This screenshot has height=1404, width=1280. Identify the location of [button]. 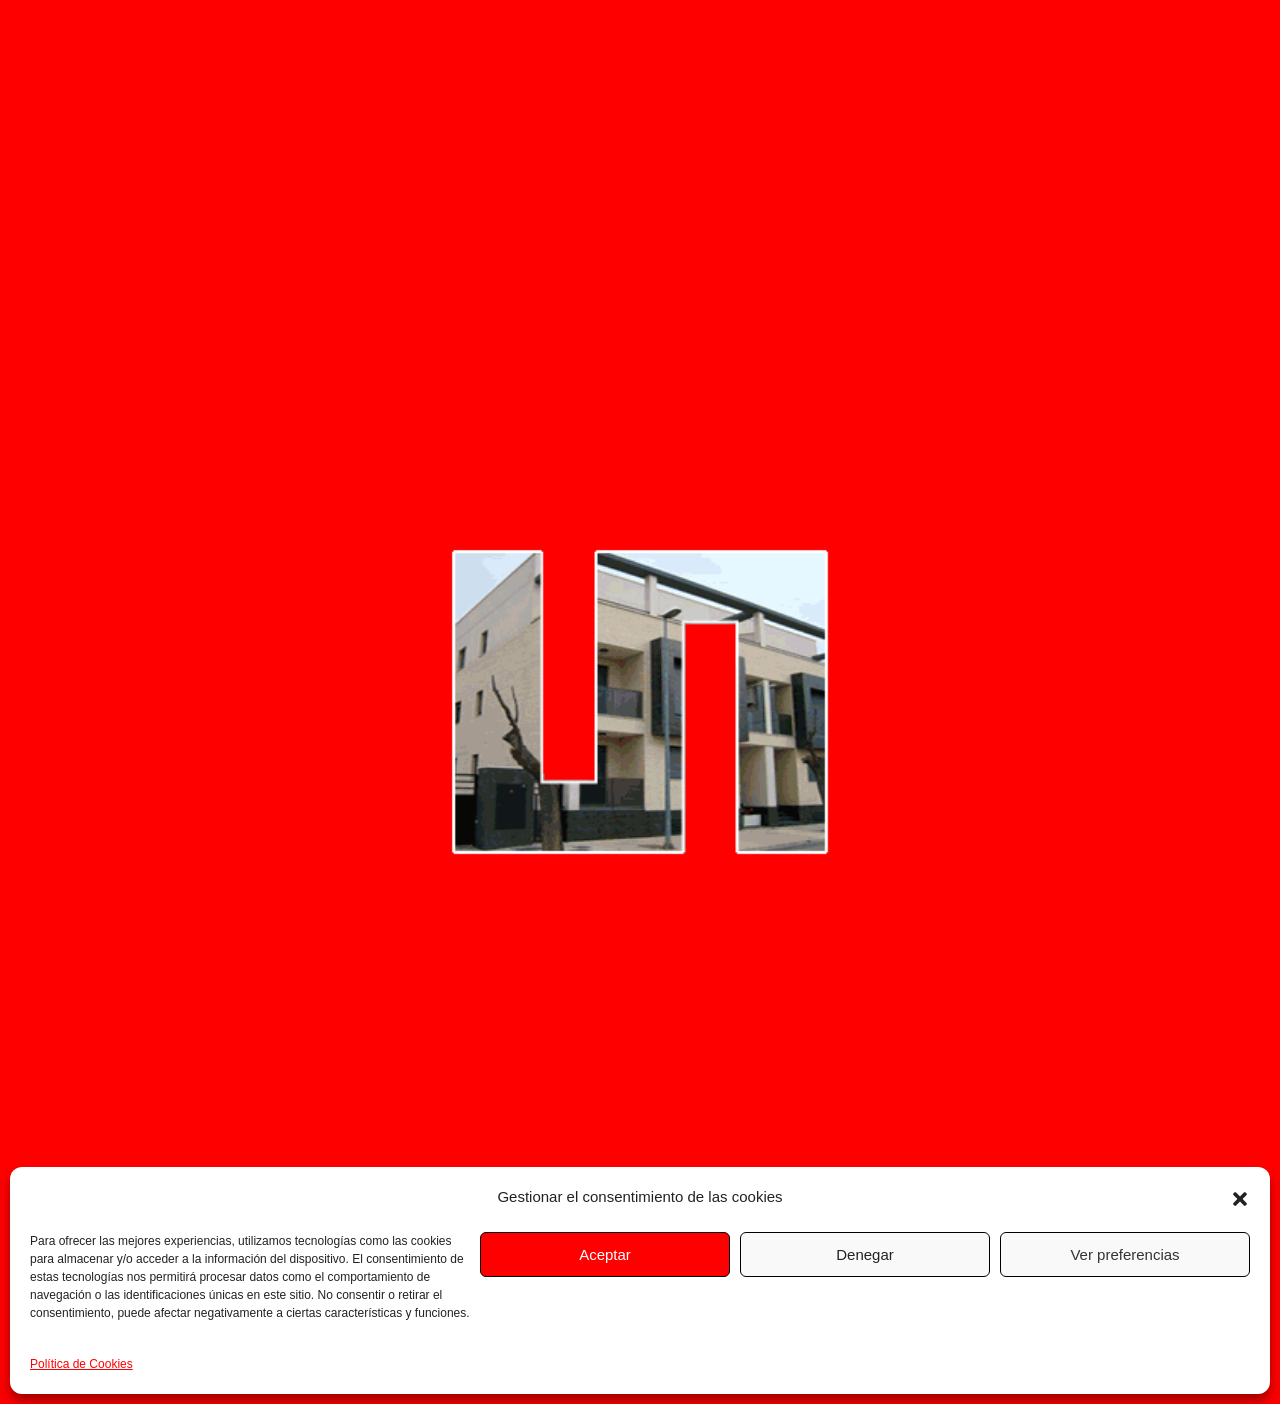
(1240, 1197).